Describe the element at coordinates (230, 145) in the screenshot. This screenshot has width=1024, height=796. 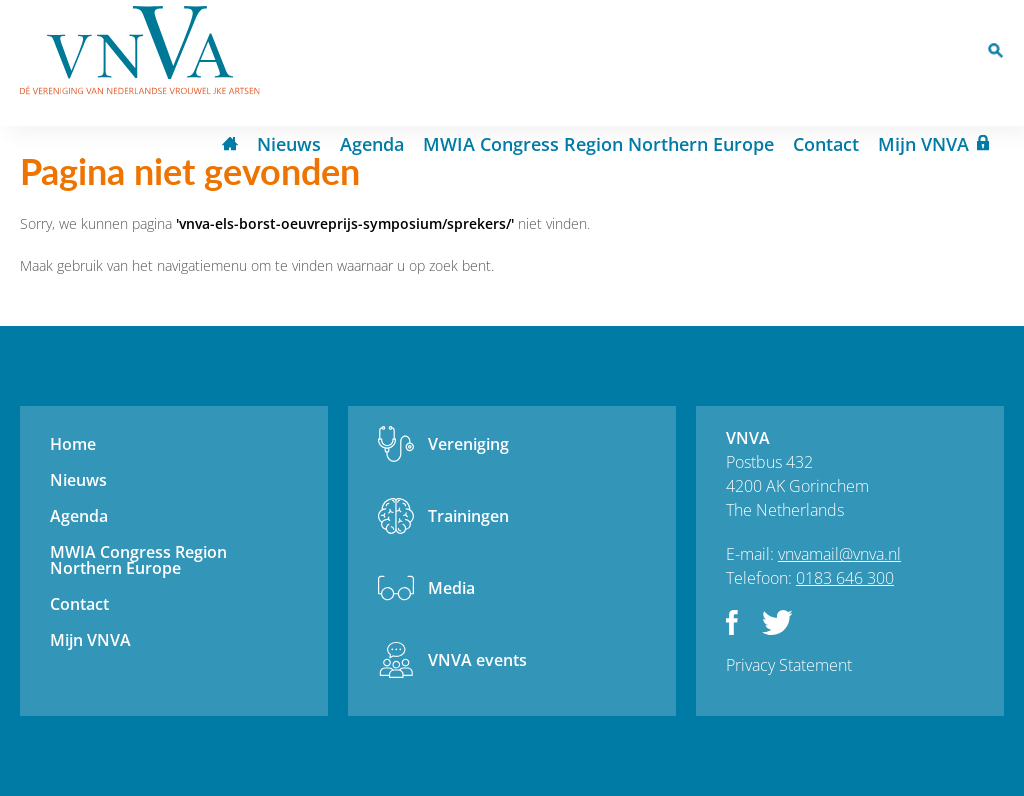
I see `Home` at that location.